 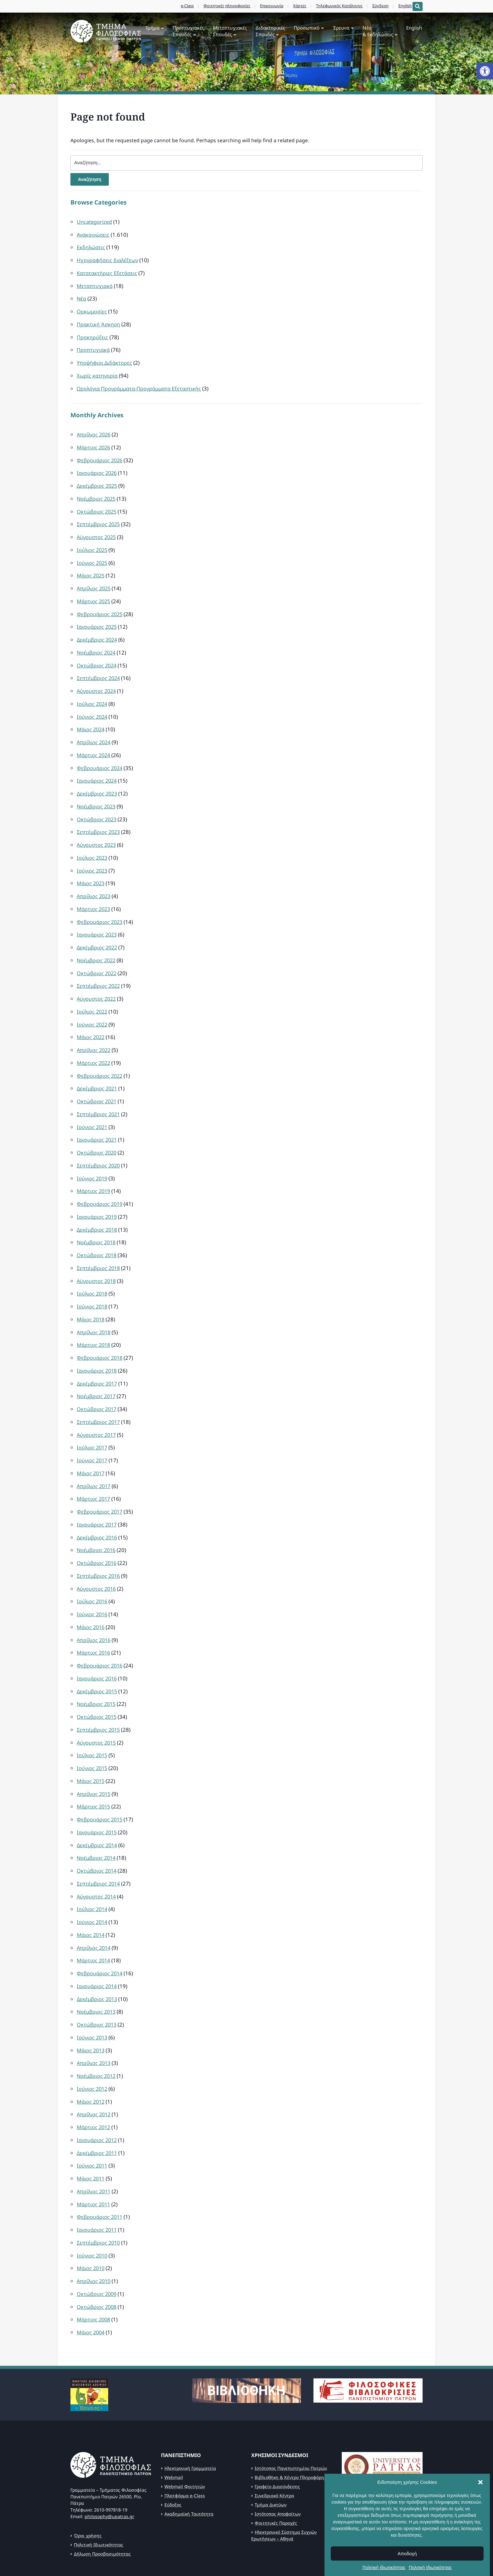 What do you see at coordinates (98, 781) in the screenshot?
I see `Δεκέμβριος 2023 [link]` at bounding box center [98, 781].